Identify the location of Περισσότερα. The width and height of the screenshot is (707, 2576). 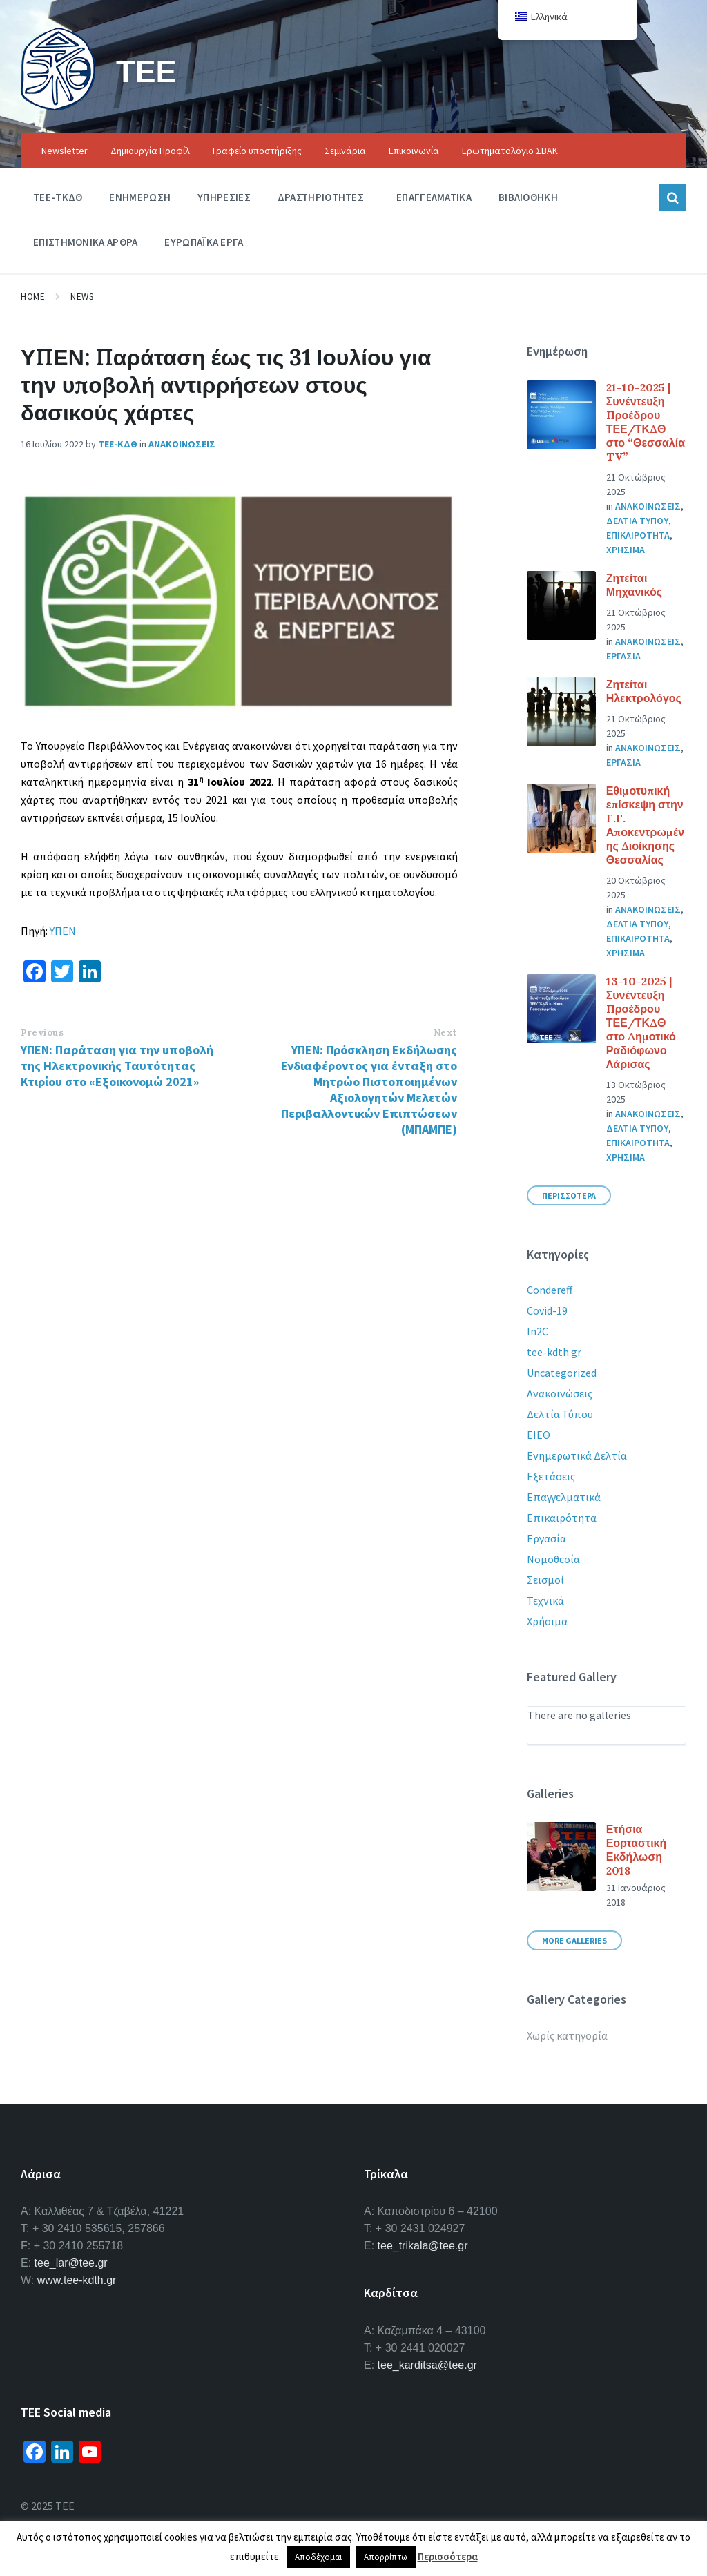
(448, 2556).